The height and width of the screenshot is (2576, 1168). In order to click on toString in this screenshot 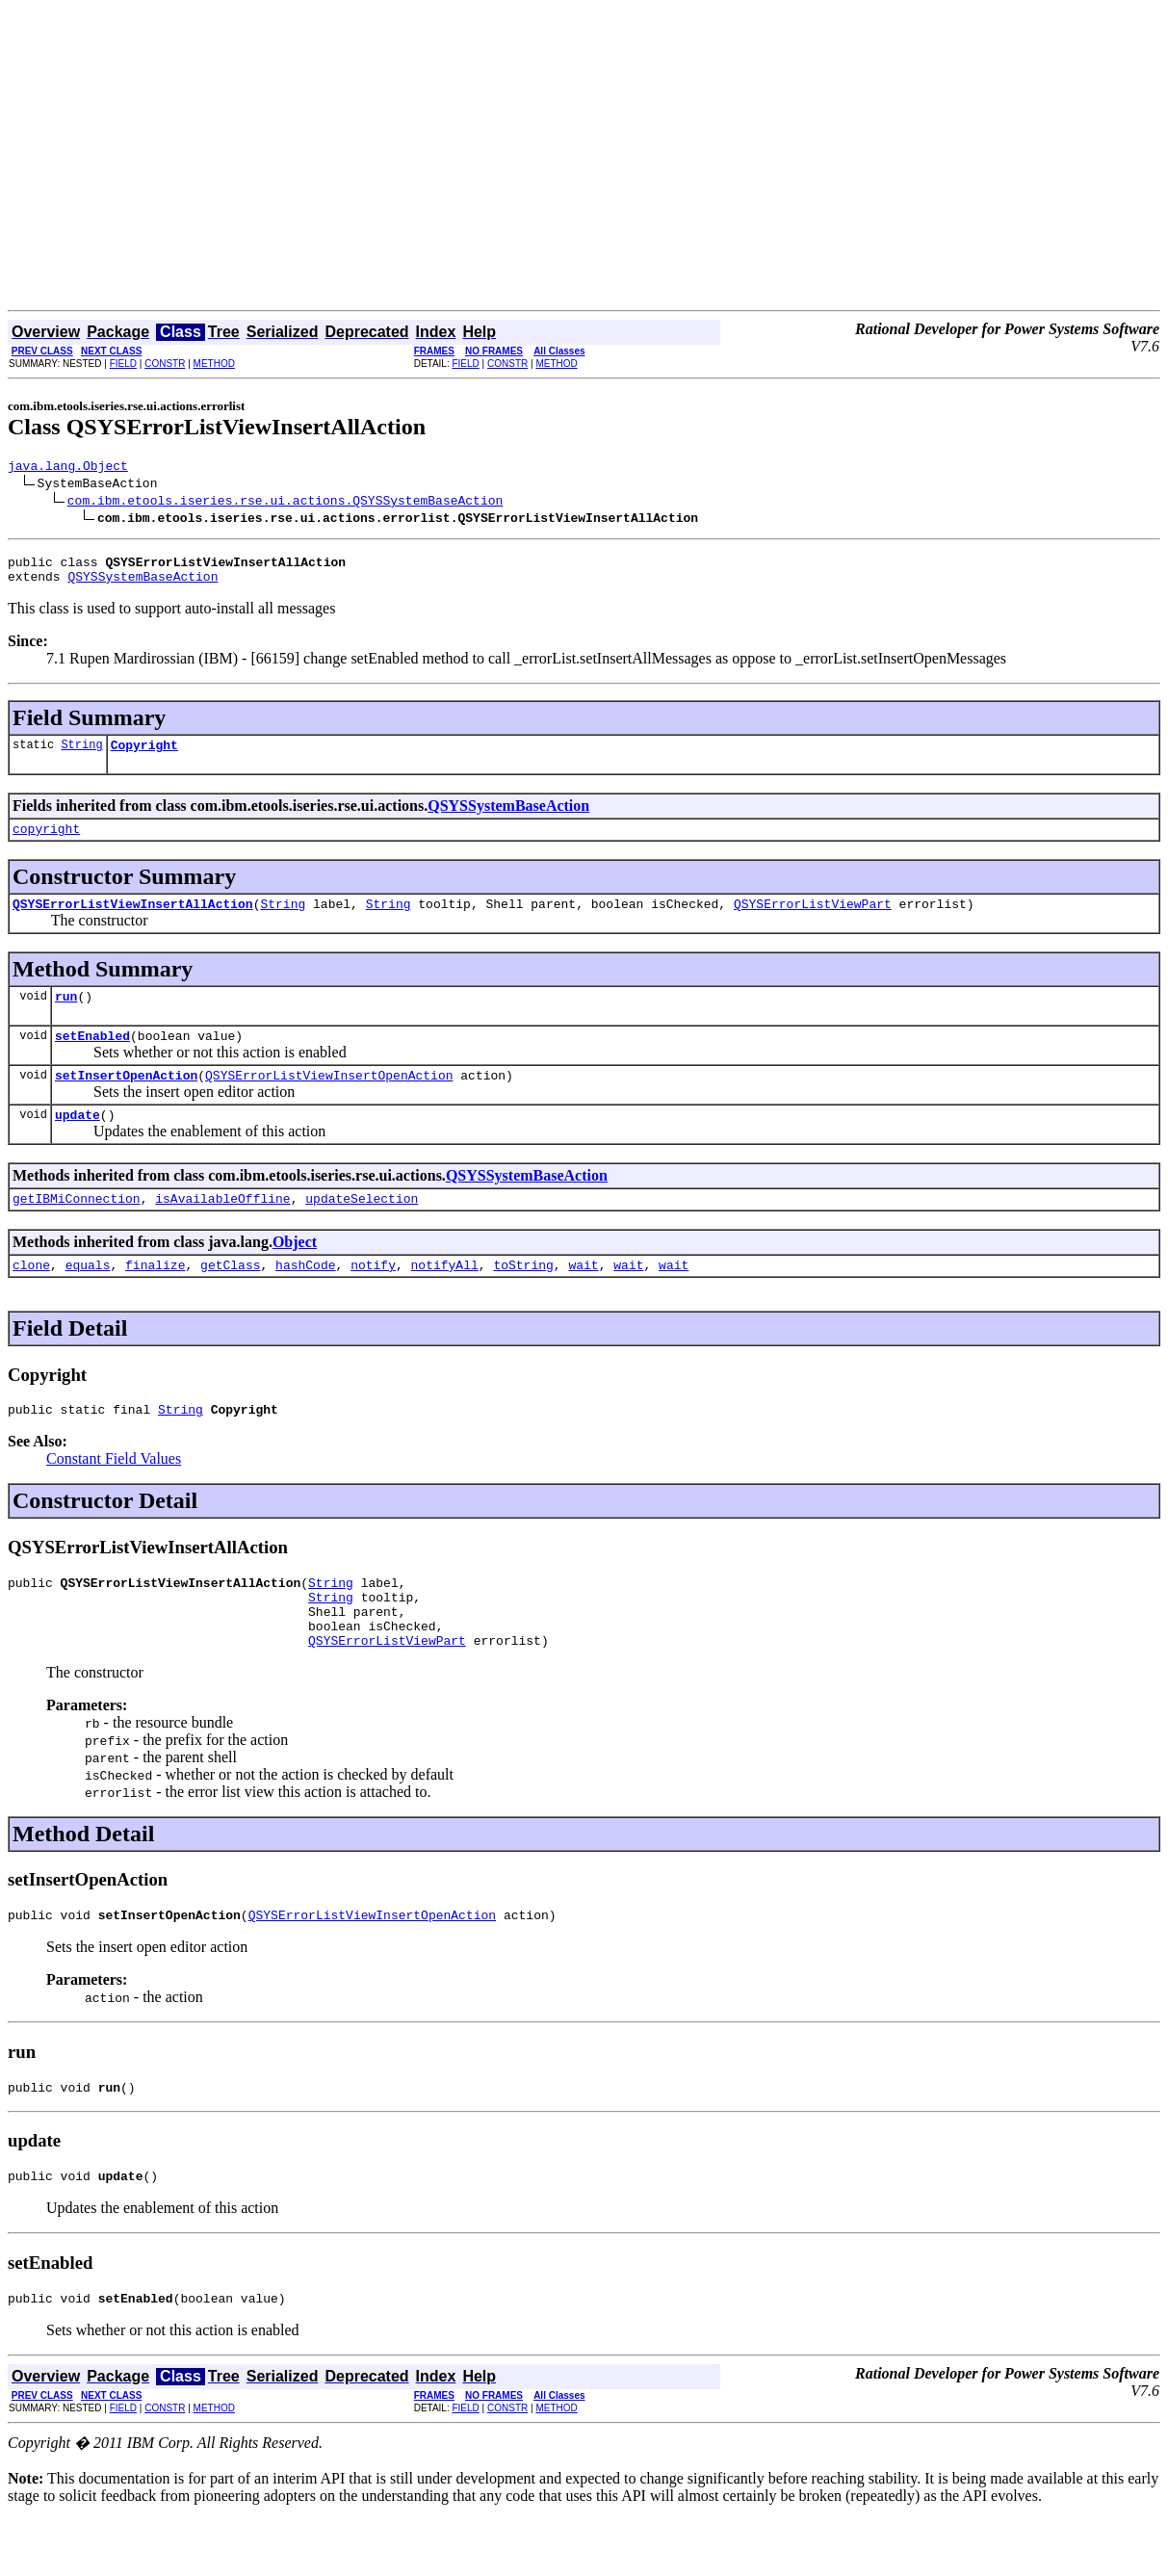, I will do `click(523, 1299)`.